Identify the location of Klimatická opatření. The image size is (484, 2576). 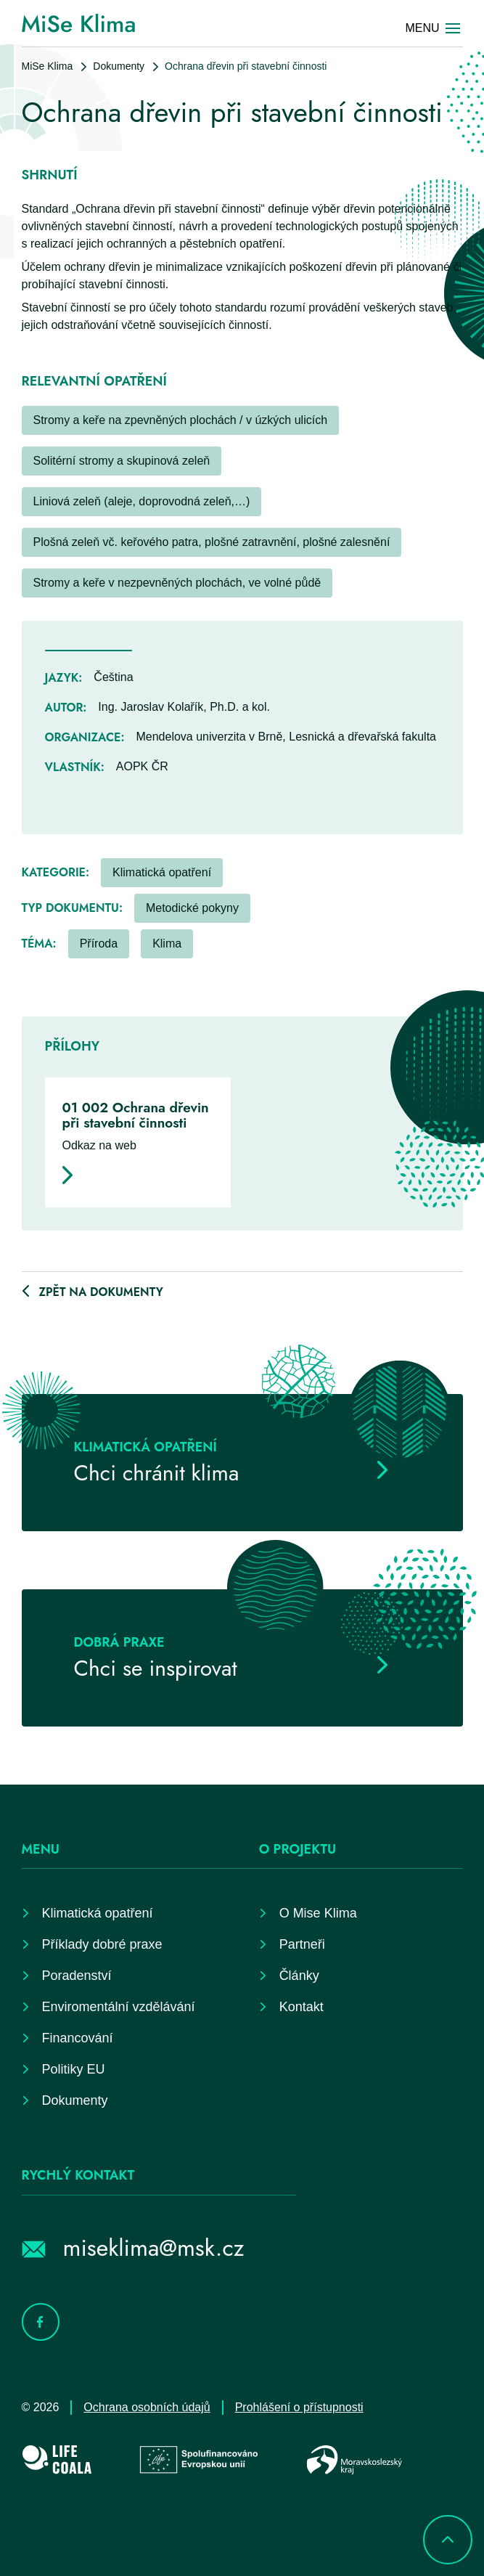
(161, 872).